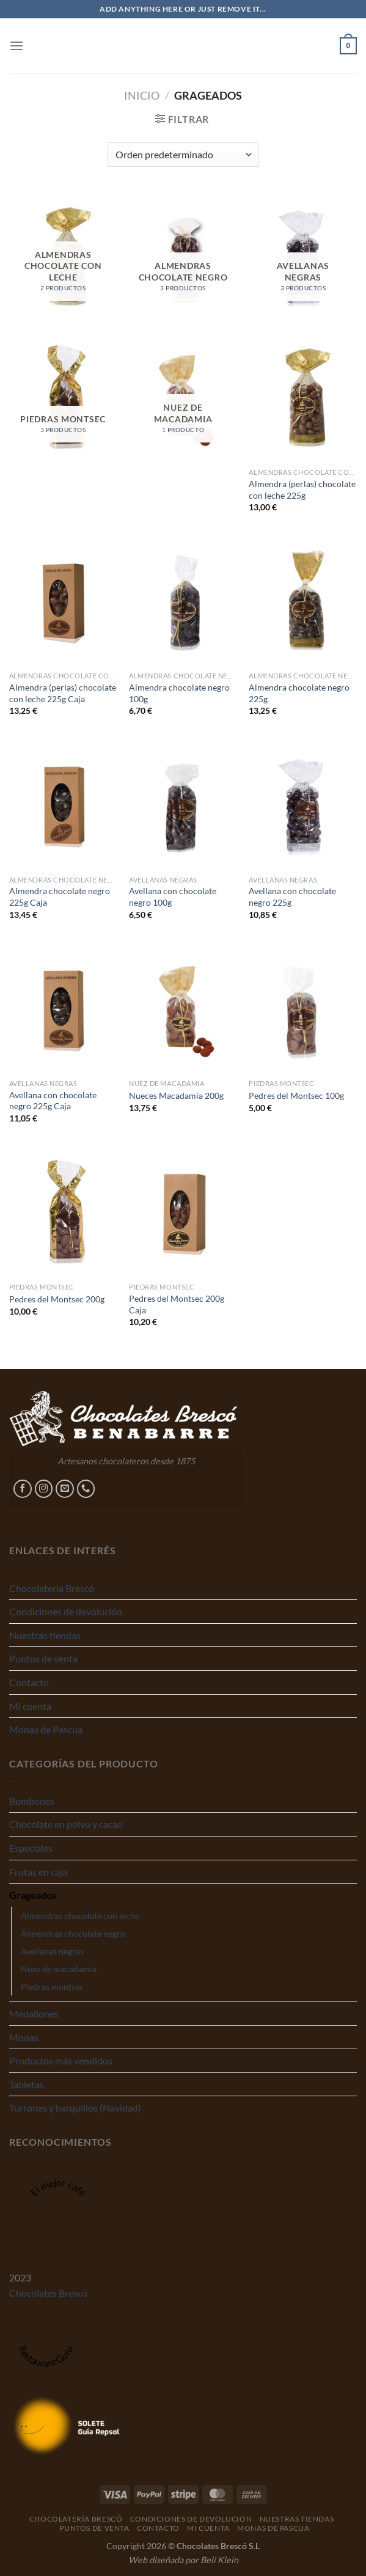 This screenshot has height=2576, width=366. Describe the element at coordinates (63, 1008) in the screenshot. I see `[Avellana con chocolate negro 225g Caja]` at that location.